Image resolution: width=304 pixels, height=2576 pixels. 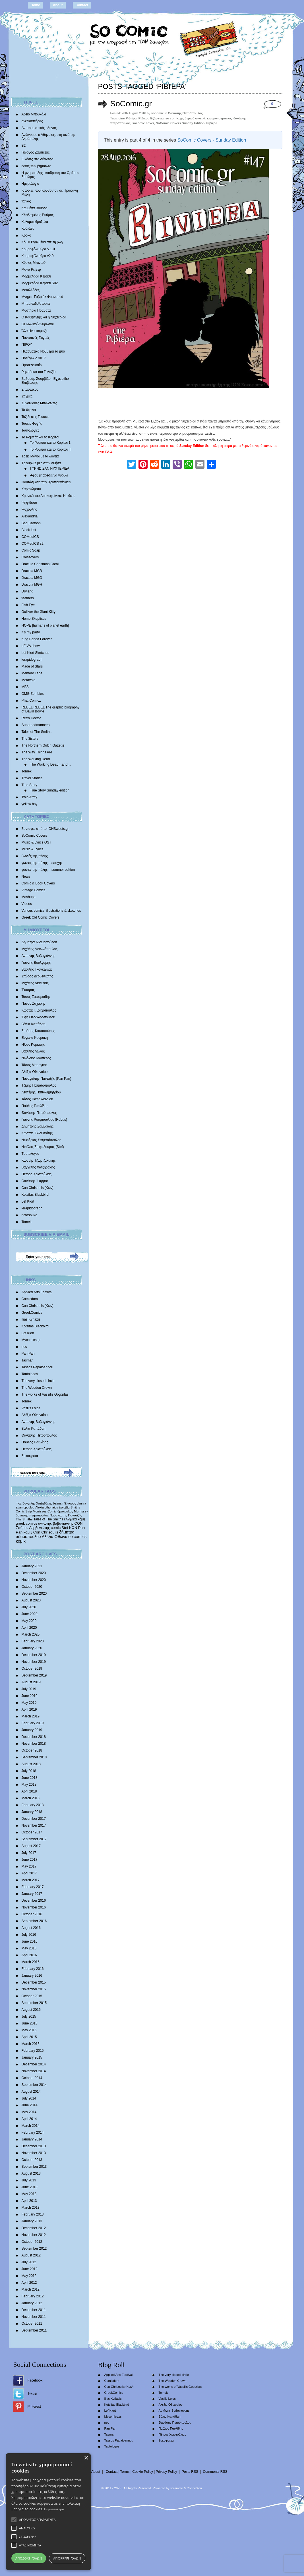 I want to click on Μιχάλης Αντωνόπουλος, so click(x=40, y=949).